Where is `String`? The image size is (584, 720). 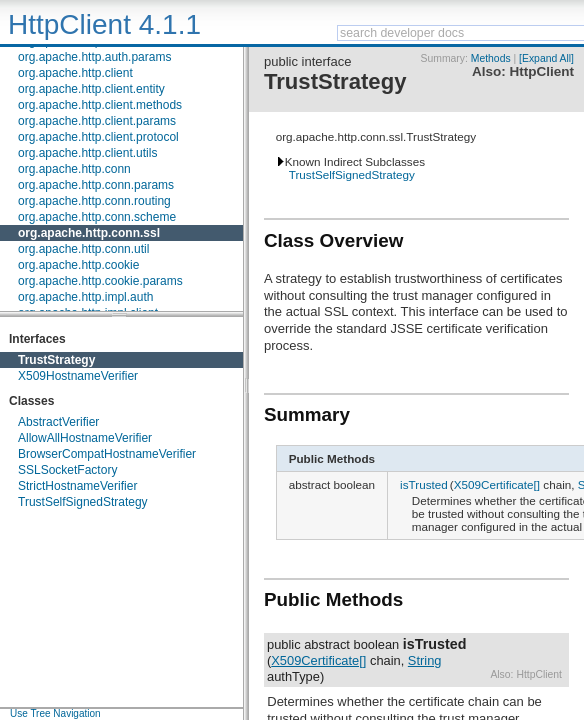
String is located at coordinates (425, 660).